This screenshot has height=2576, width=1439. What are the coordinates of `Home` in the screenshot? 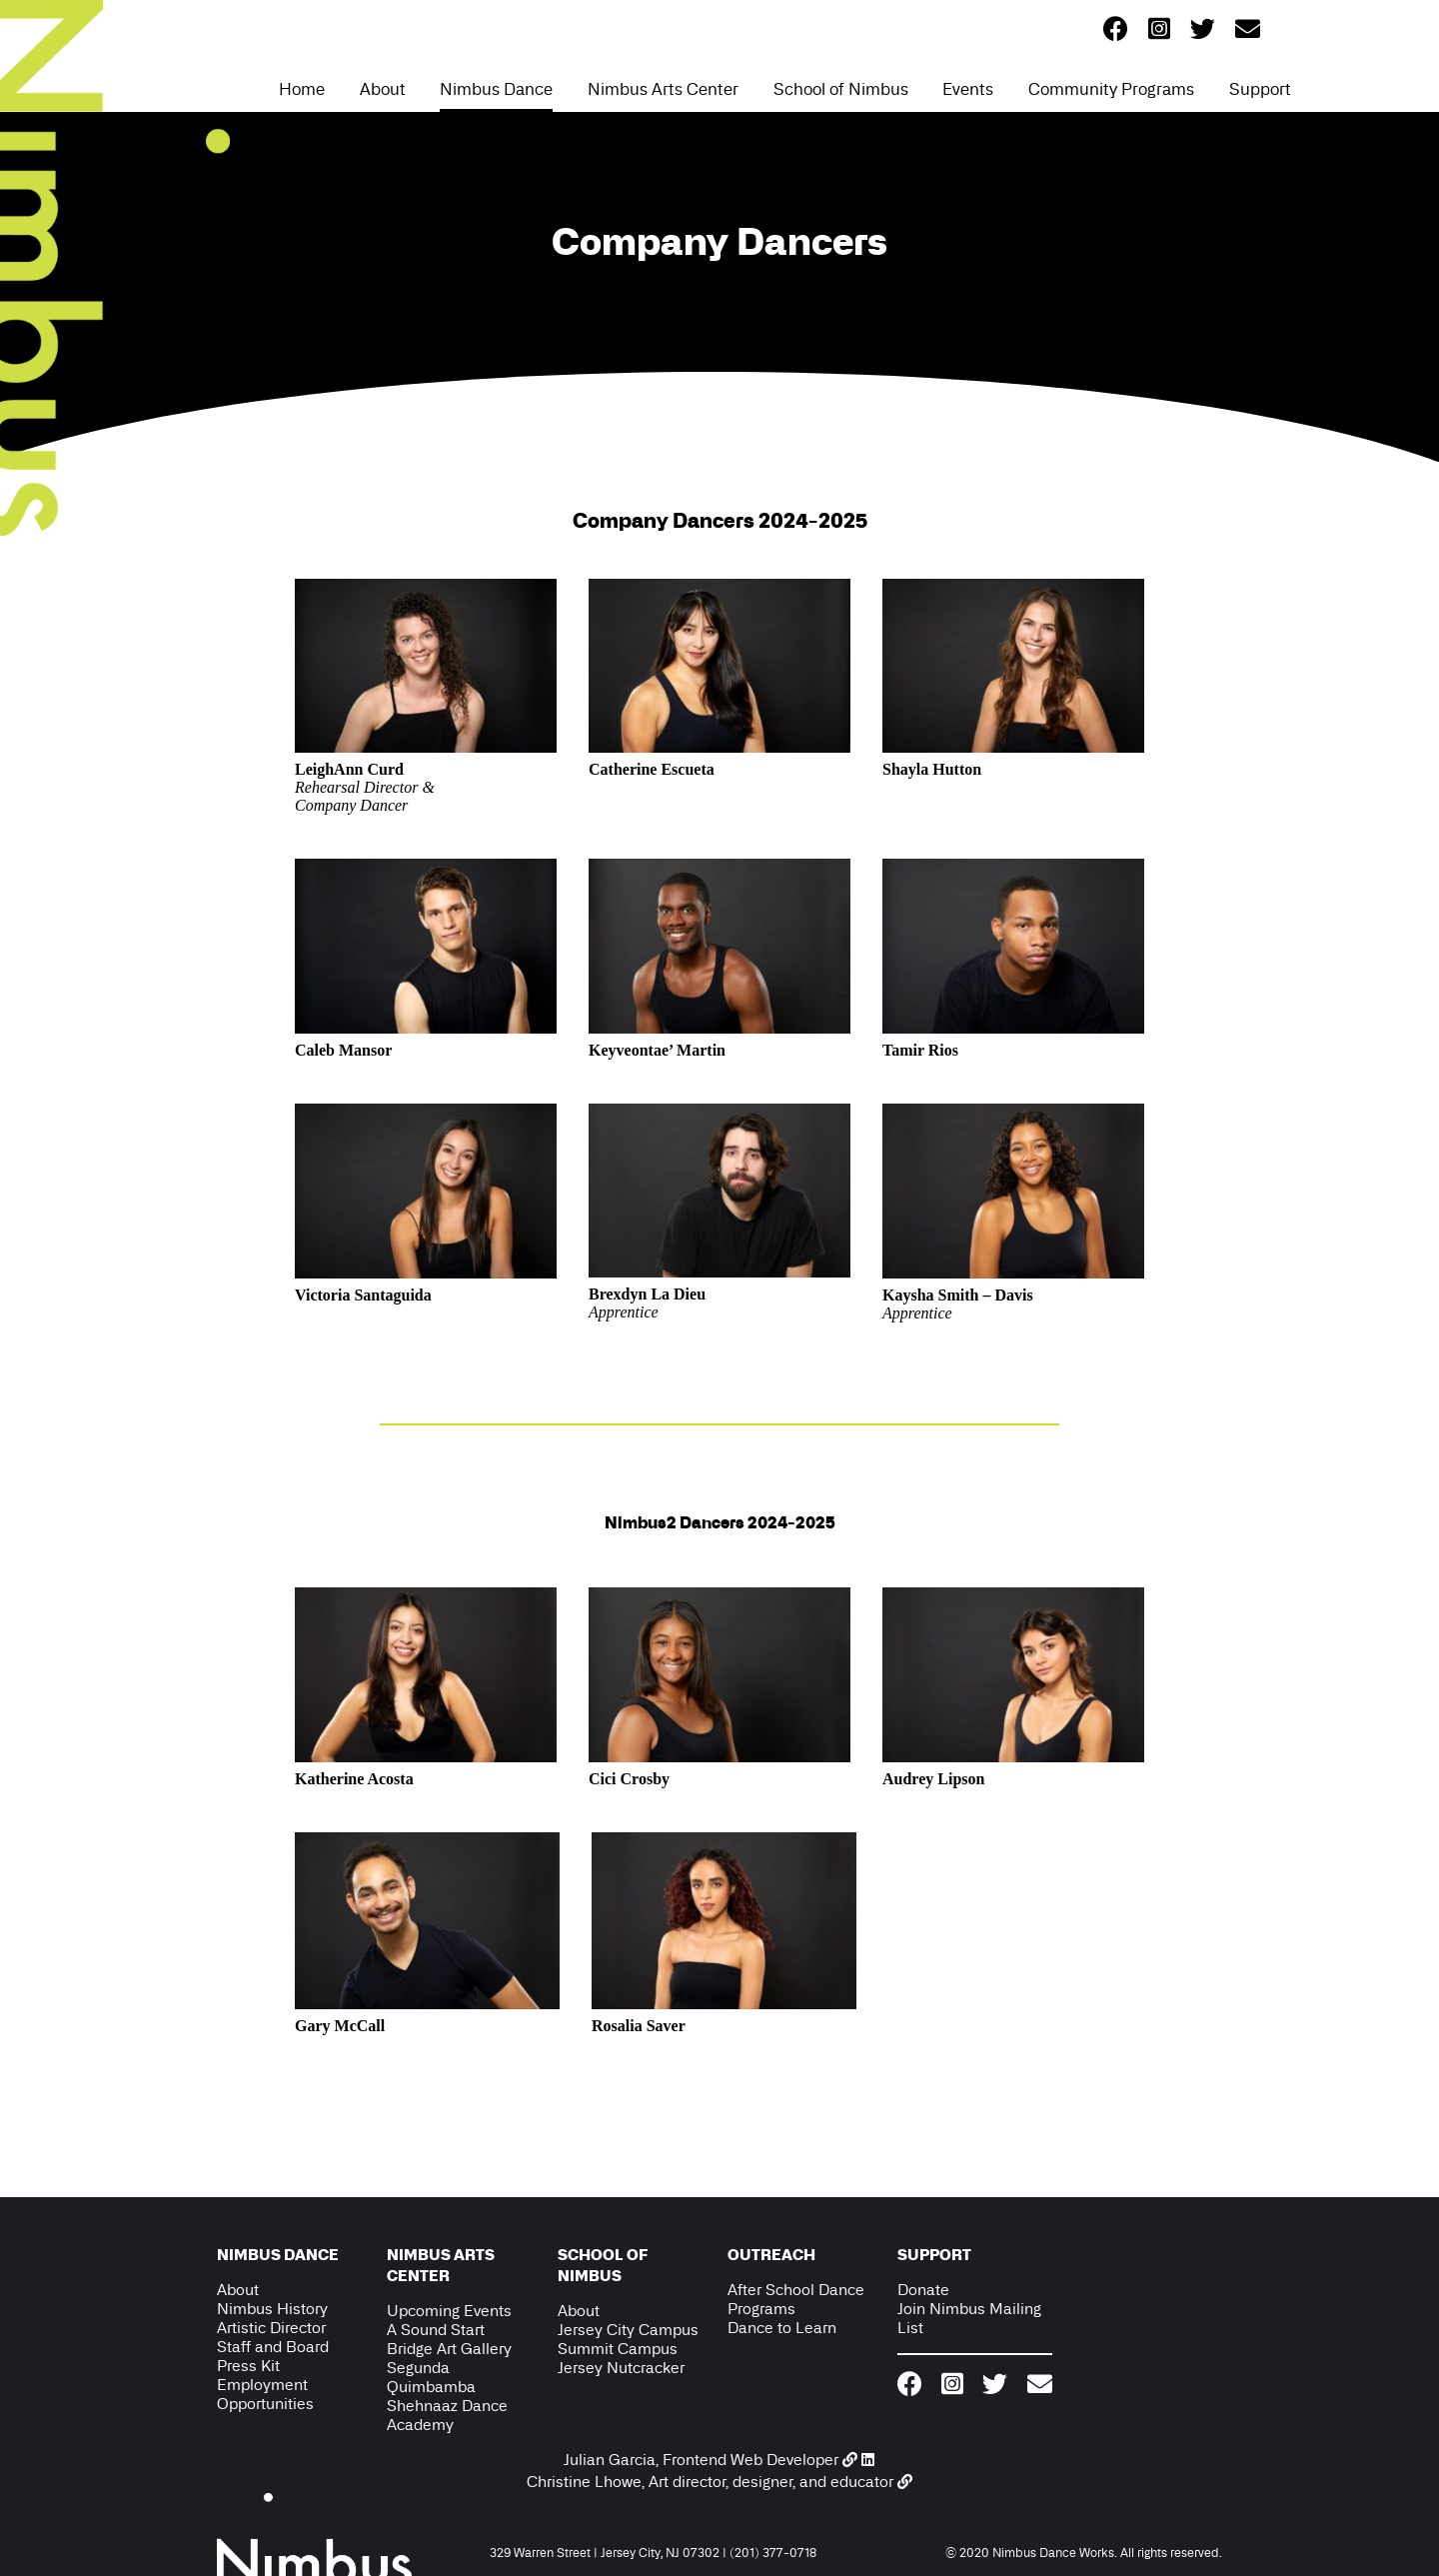 It's located at (302, 89).